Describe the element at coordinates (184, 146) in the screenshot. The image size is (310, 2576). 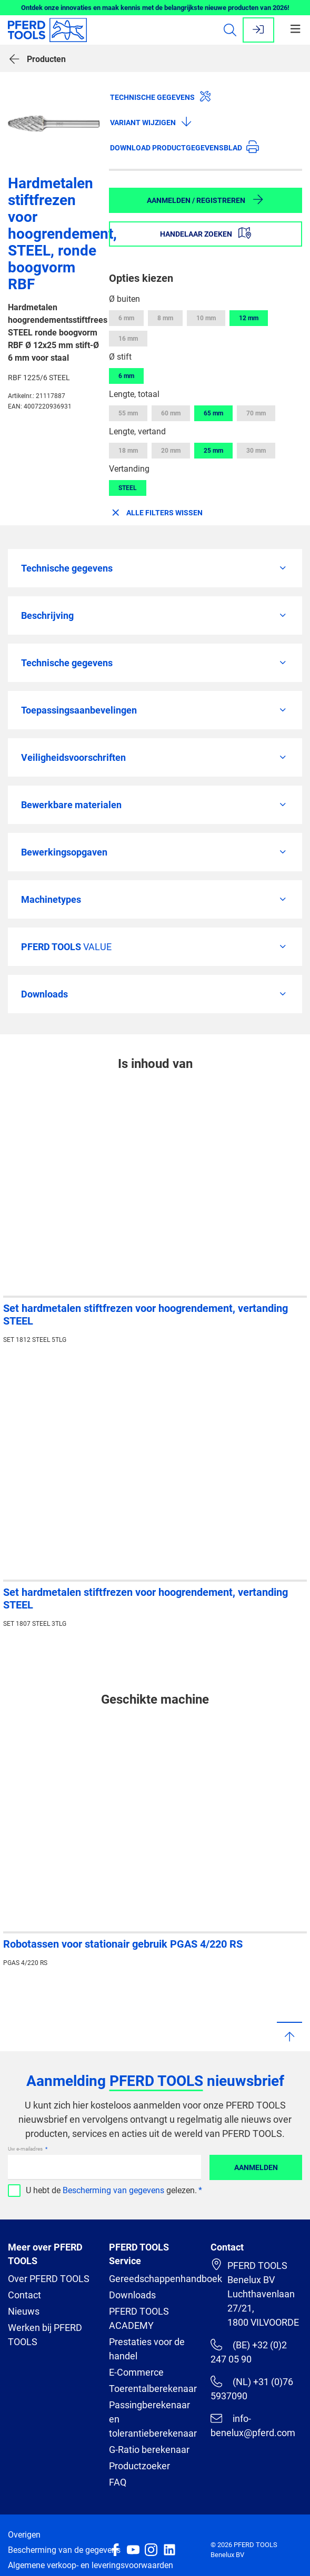
I see `Download productgegevensblad` at that location.